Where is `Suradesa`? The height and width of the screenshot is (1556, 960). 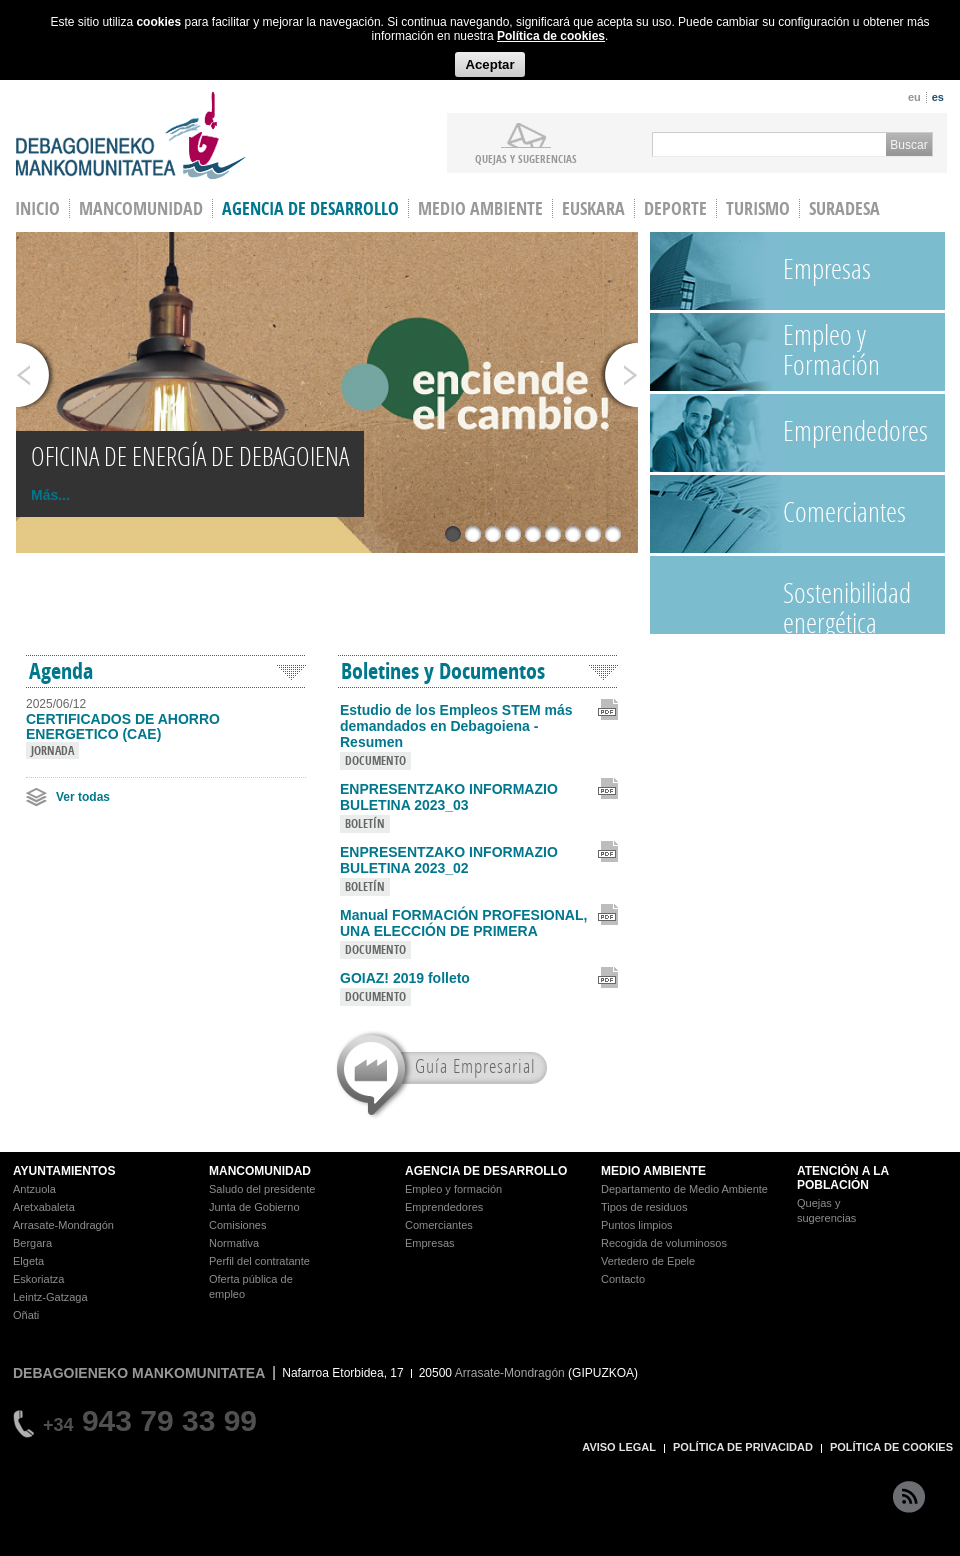
Suradesa is located at coordinates (844, 208).